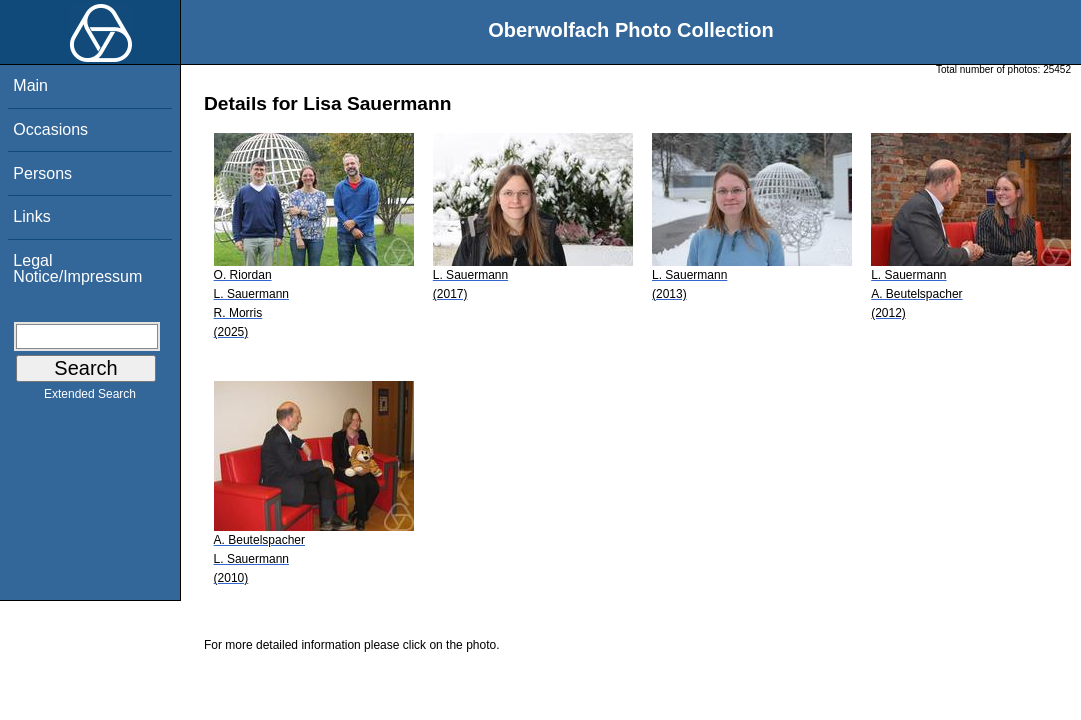 This screenshot has height=720, width=1081. Describe the element at coordinates (42, 173) in the screenshot. I see `Persons` at that location.